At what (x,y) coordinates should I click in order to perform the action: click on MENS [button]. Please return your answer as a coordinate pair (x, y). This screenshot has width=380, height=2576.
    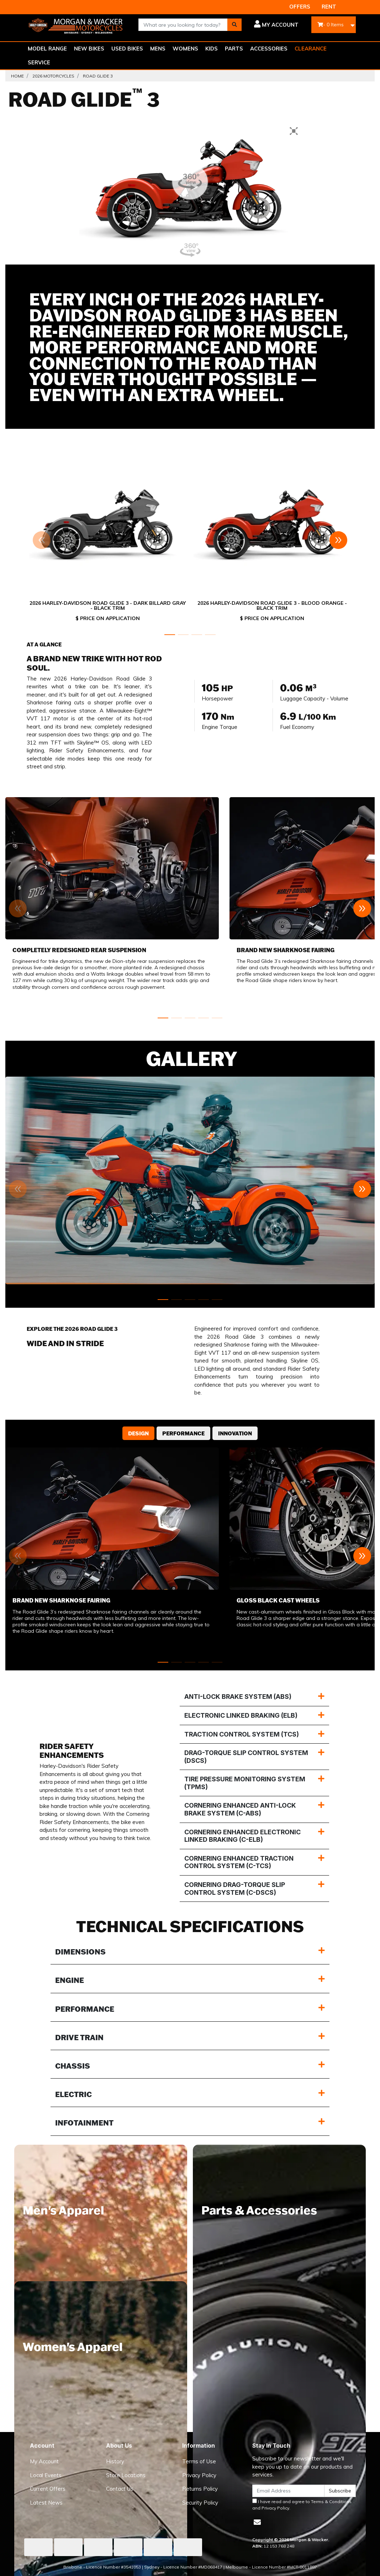
    Looking at the image, I should click on (157, 48).